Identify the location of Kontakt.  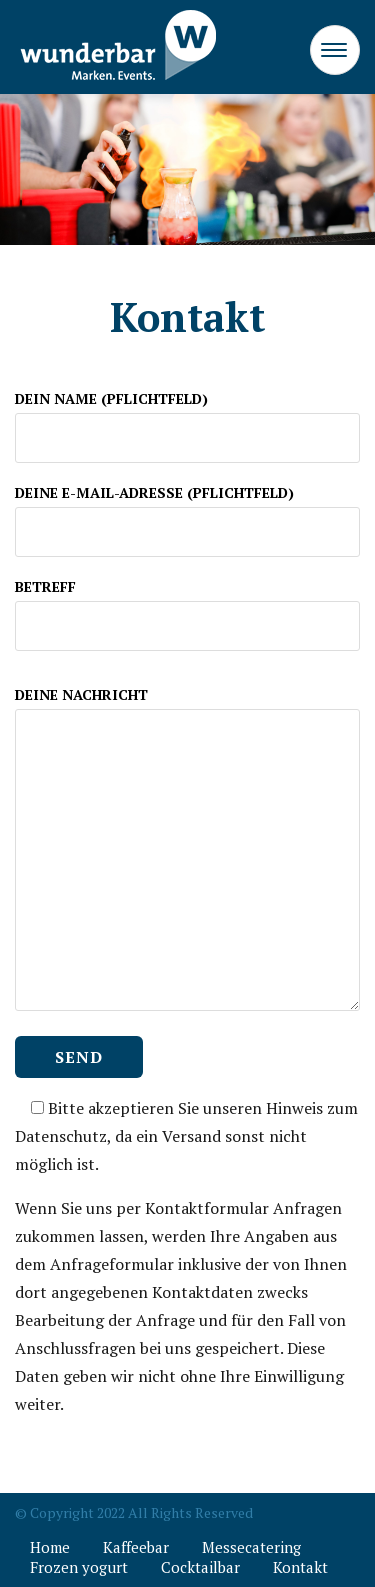
(300, 1567).